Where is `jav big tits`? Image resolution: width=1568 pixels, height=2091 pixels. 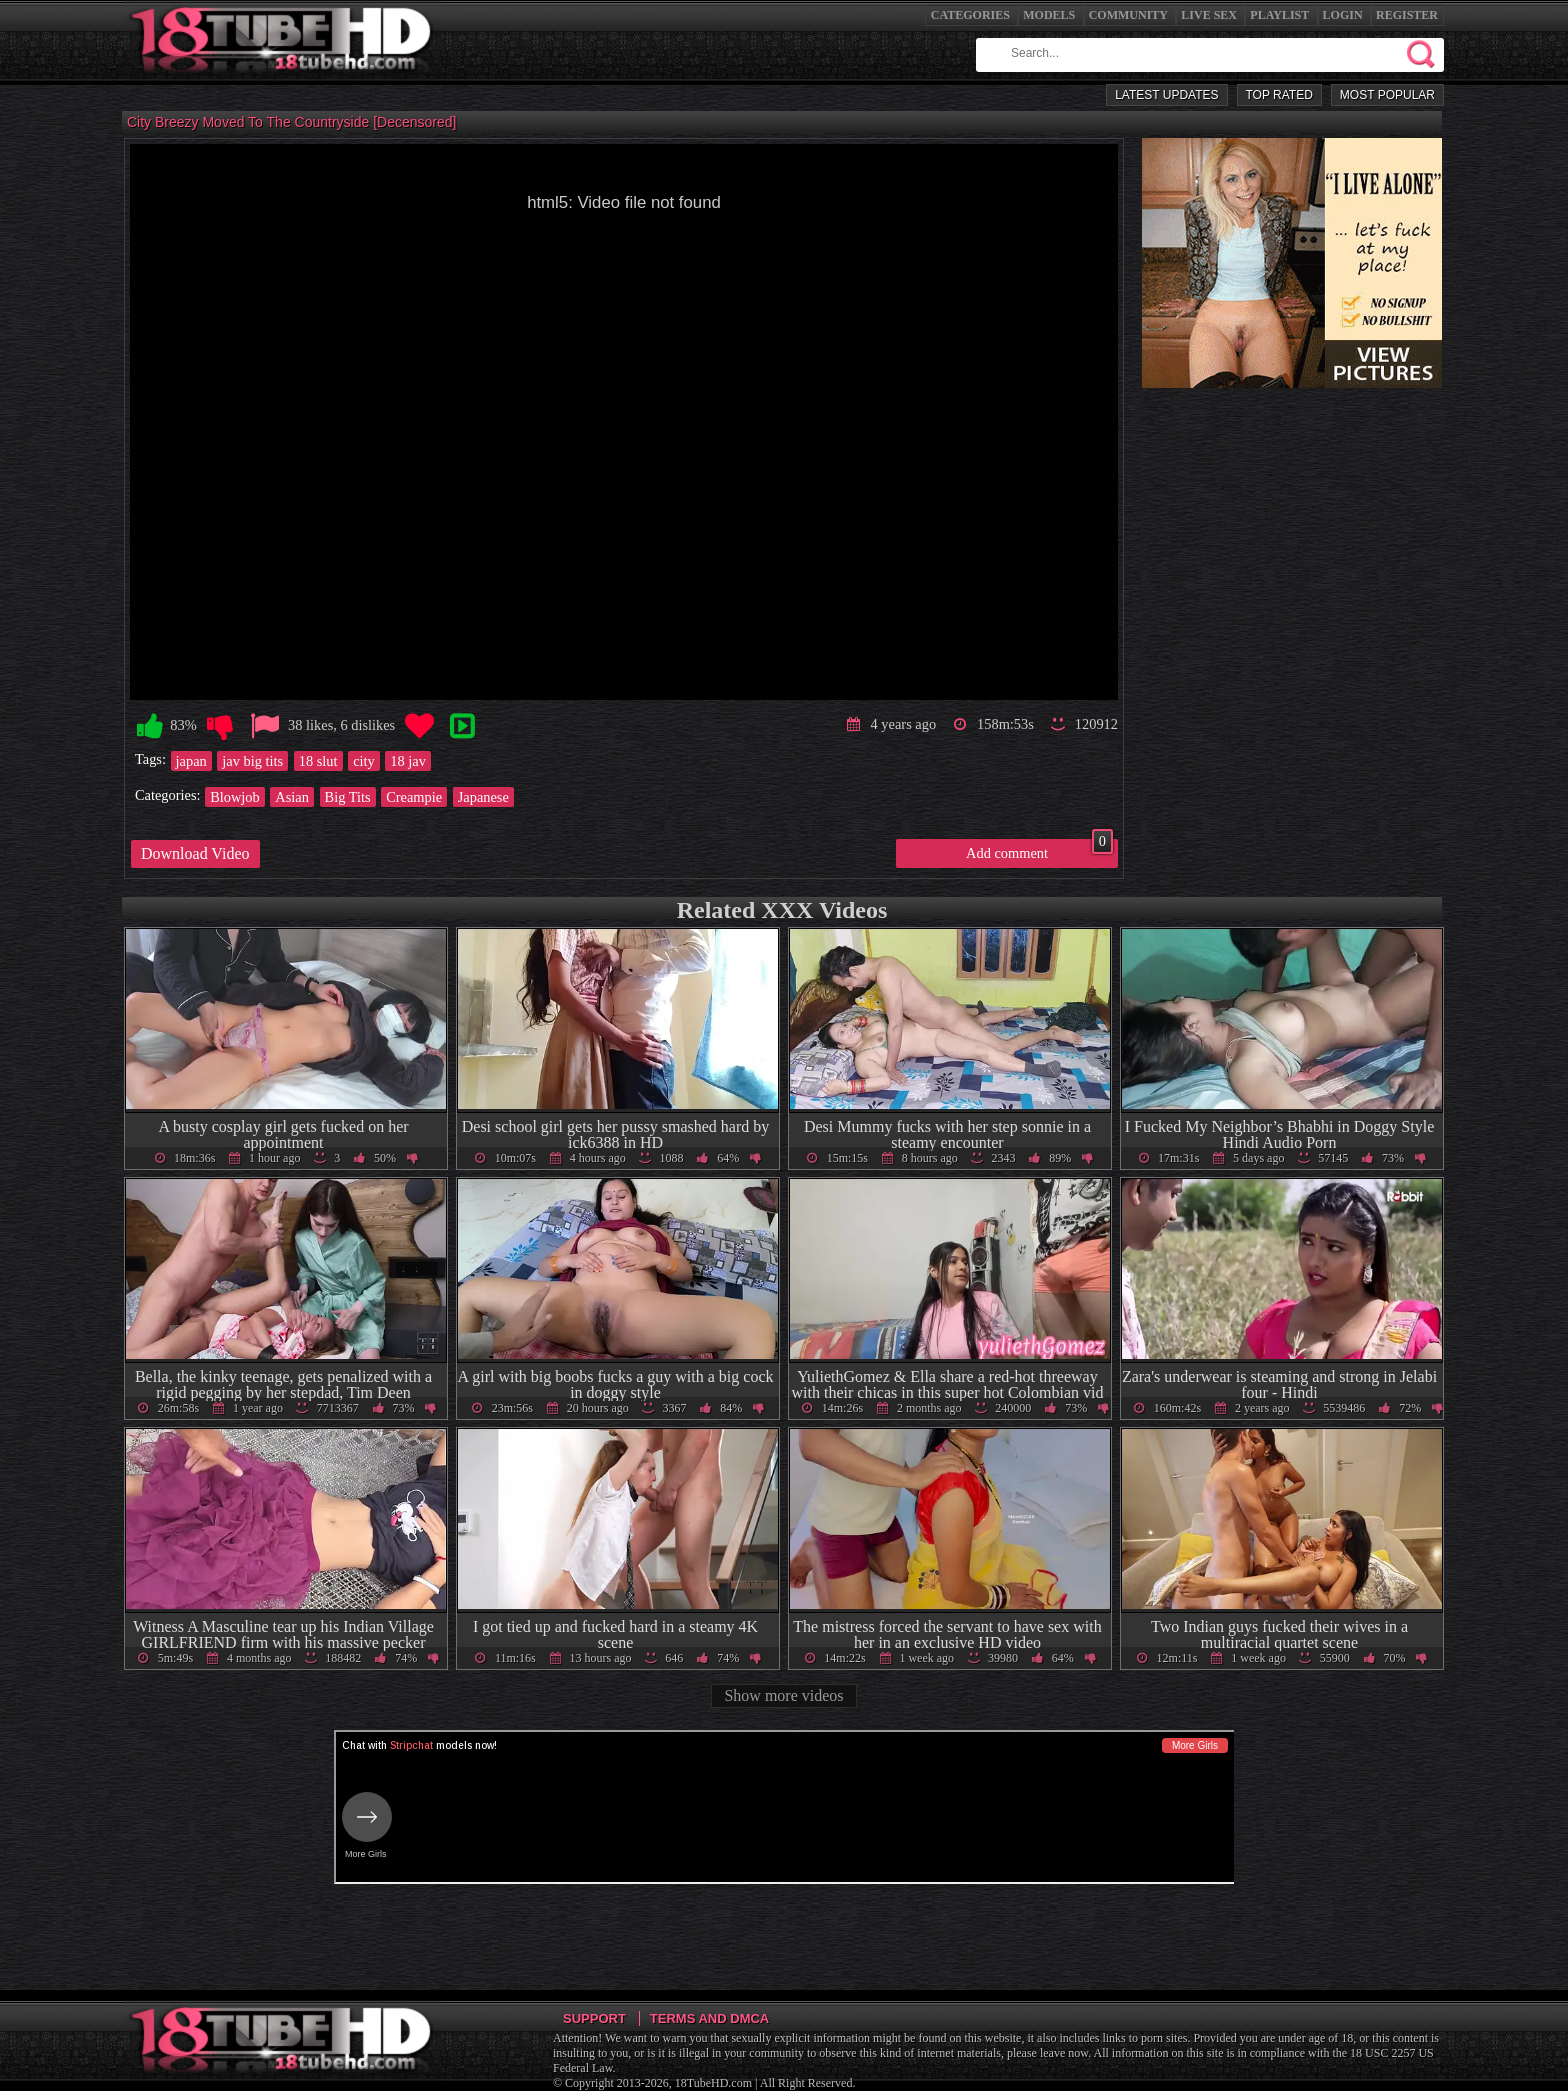 jav big tits is located at coordinates (252, 761).